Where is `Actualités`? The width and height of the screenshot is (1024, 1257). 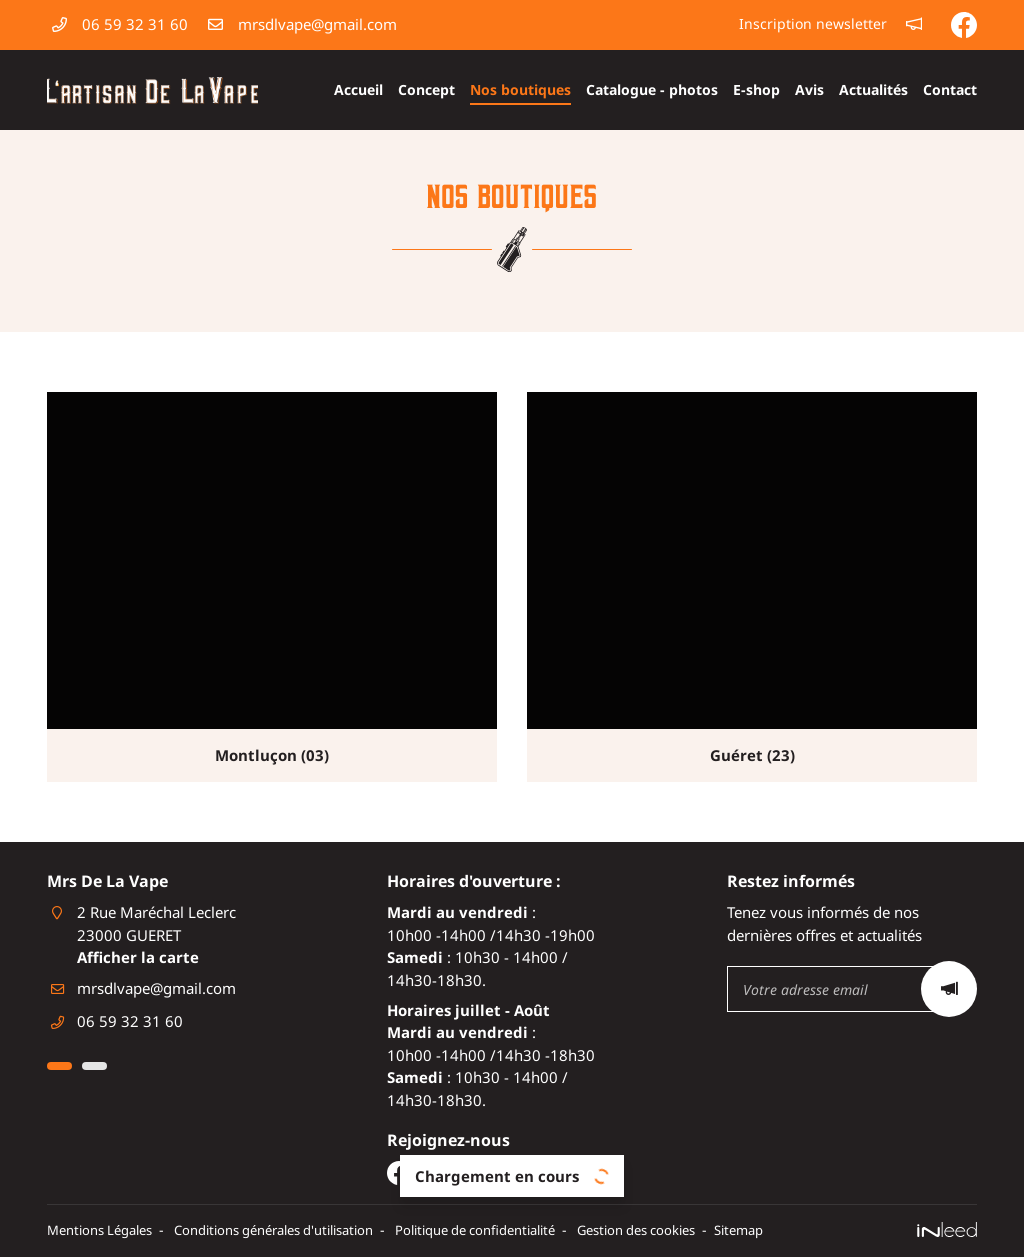 Actualités is located at coordinates (873, 89).